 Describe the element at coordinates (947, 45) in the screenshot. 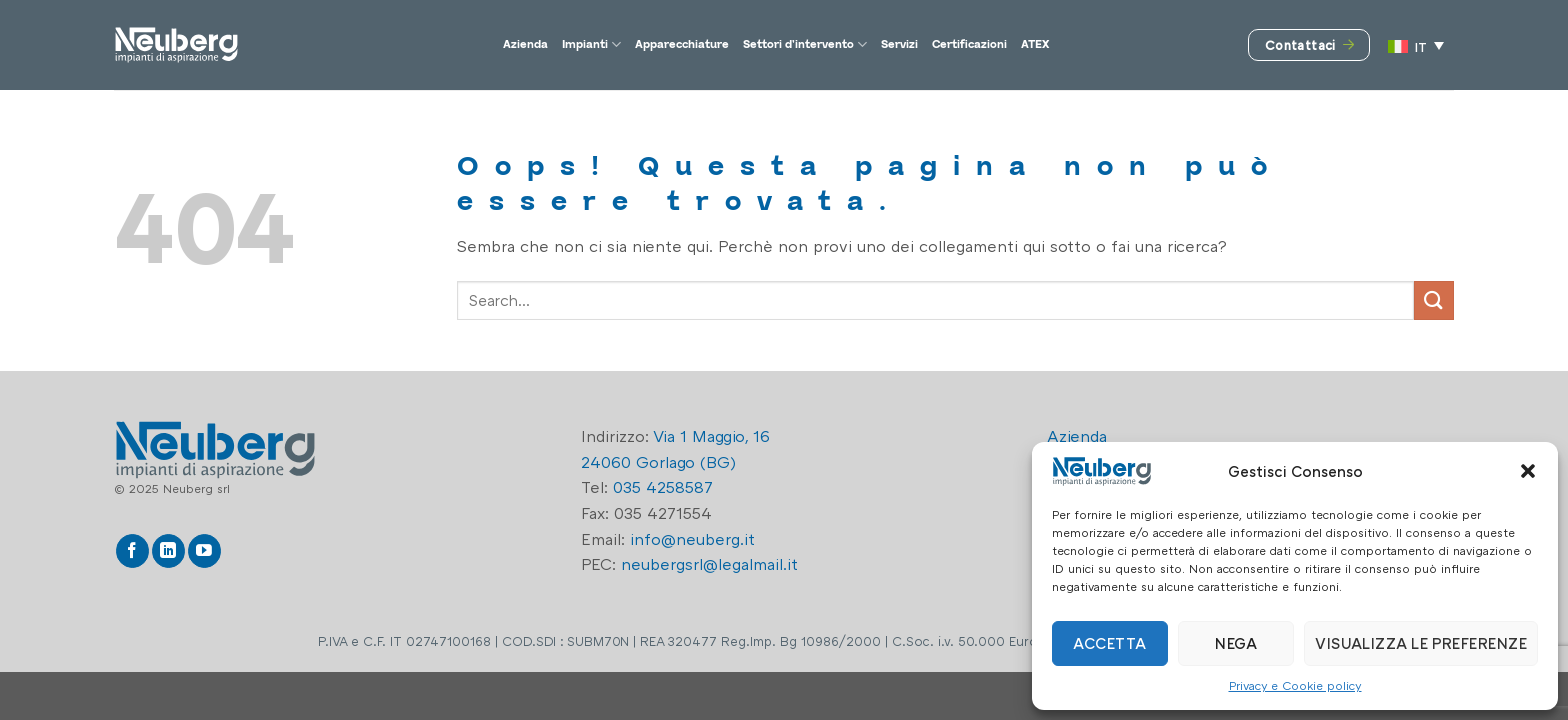

I see `Servizi` at that location.